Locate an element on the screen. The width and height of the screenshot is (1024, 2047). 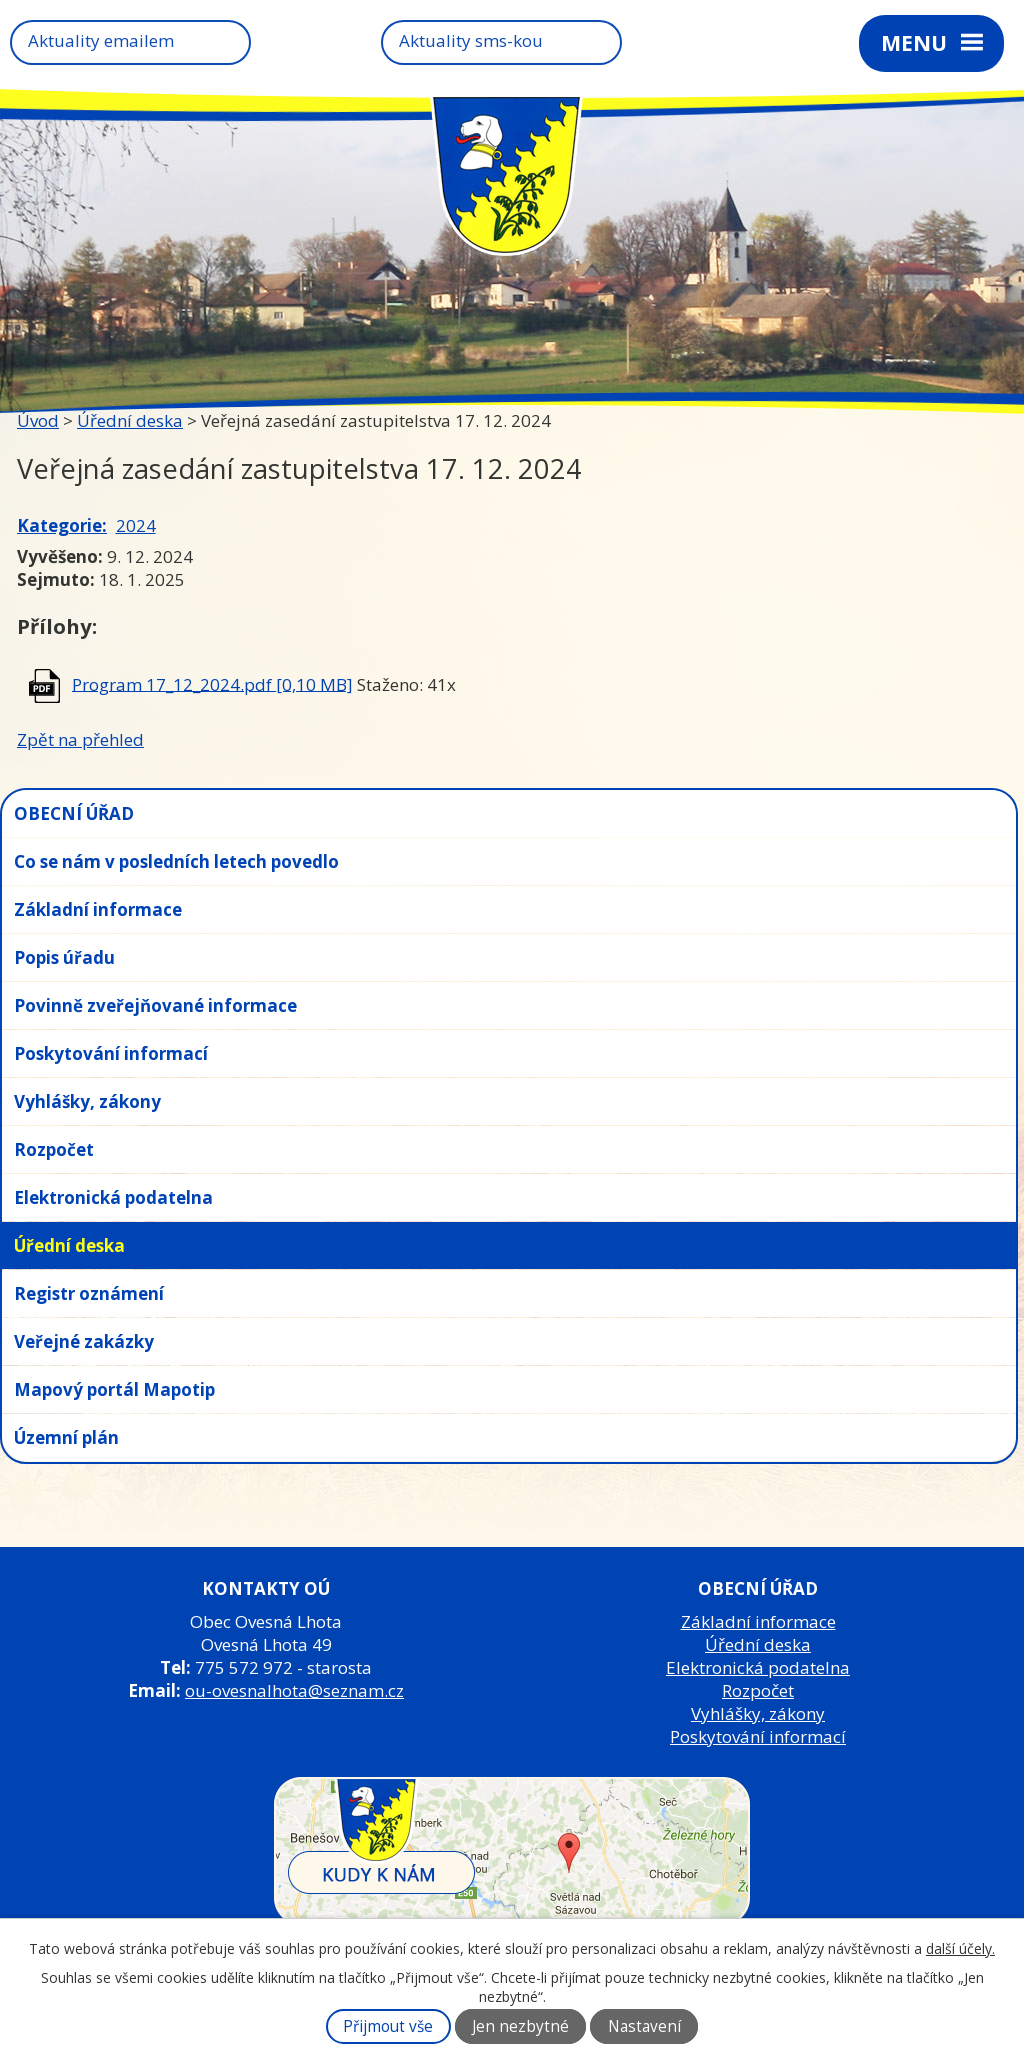
Aktuality emailem is located at coordinates (101, 40).